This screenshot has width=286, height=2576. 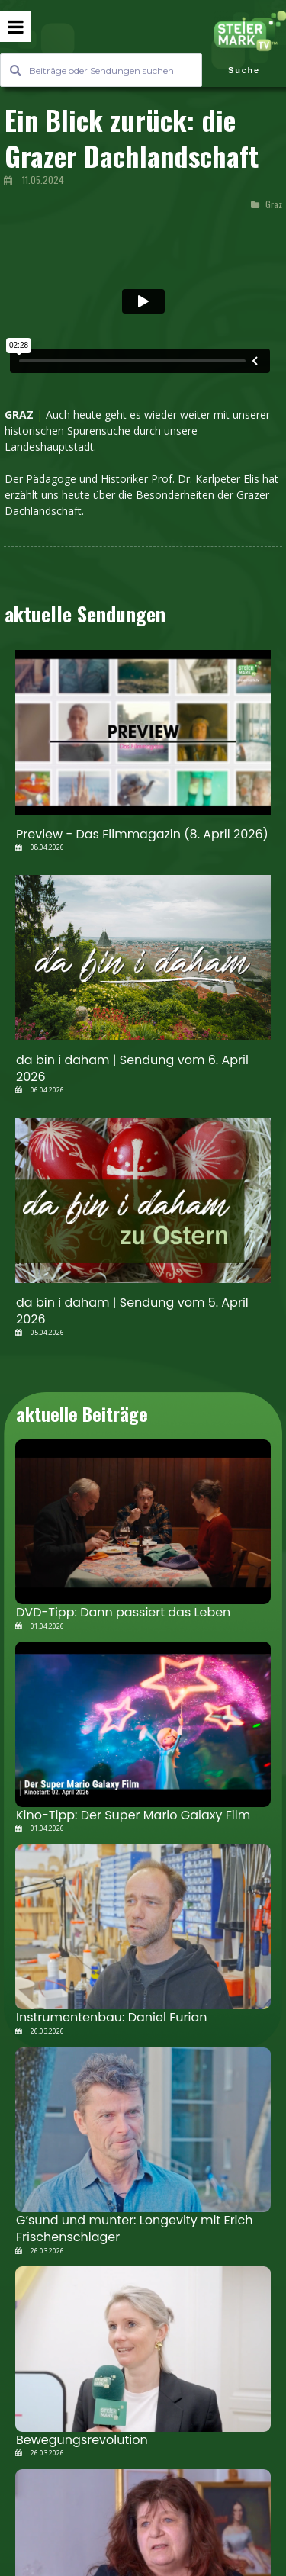 What do you see at coordinates (132, 1311) in the screenshot?
I see `da bin i daham | Sendung vom 5. April 2026` at bounding box center [132, 1311].